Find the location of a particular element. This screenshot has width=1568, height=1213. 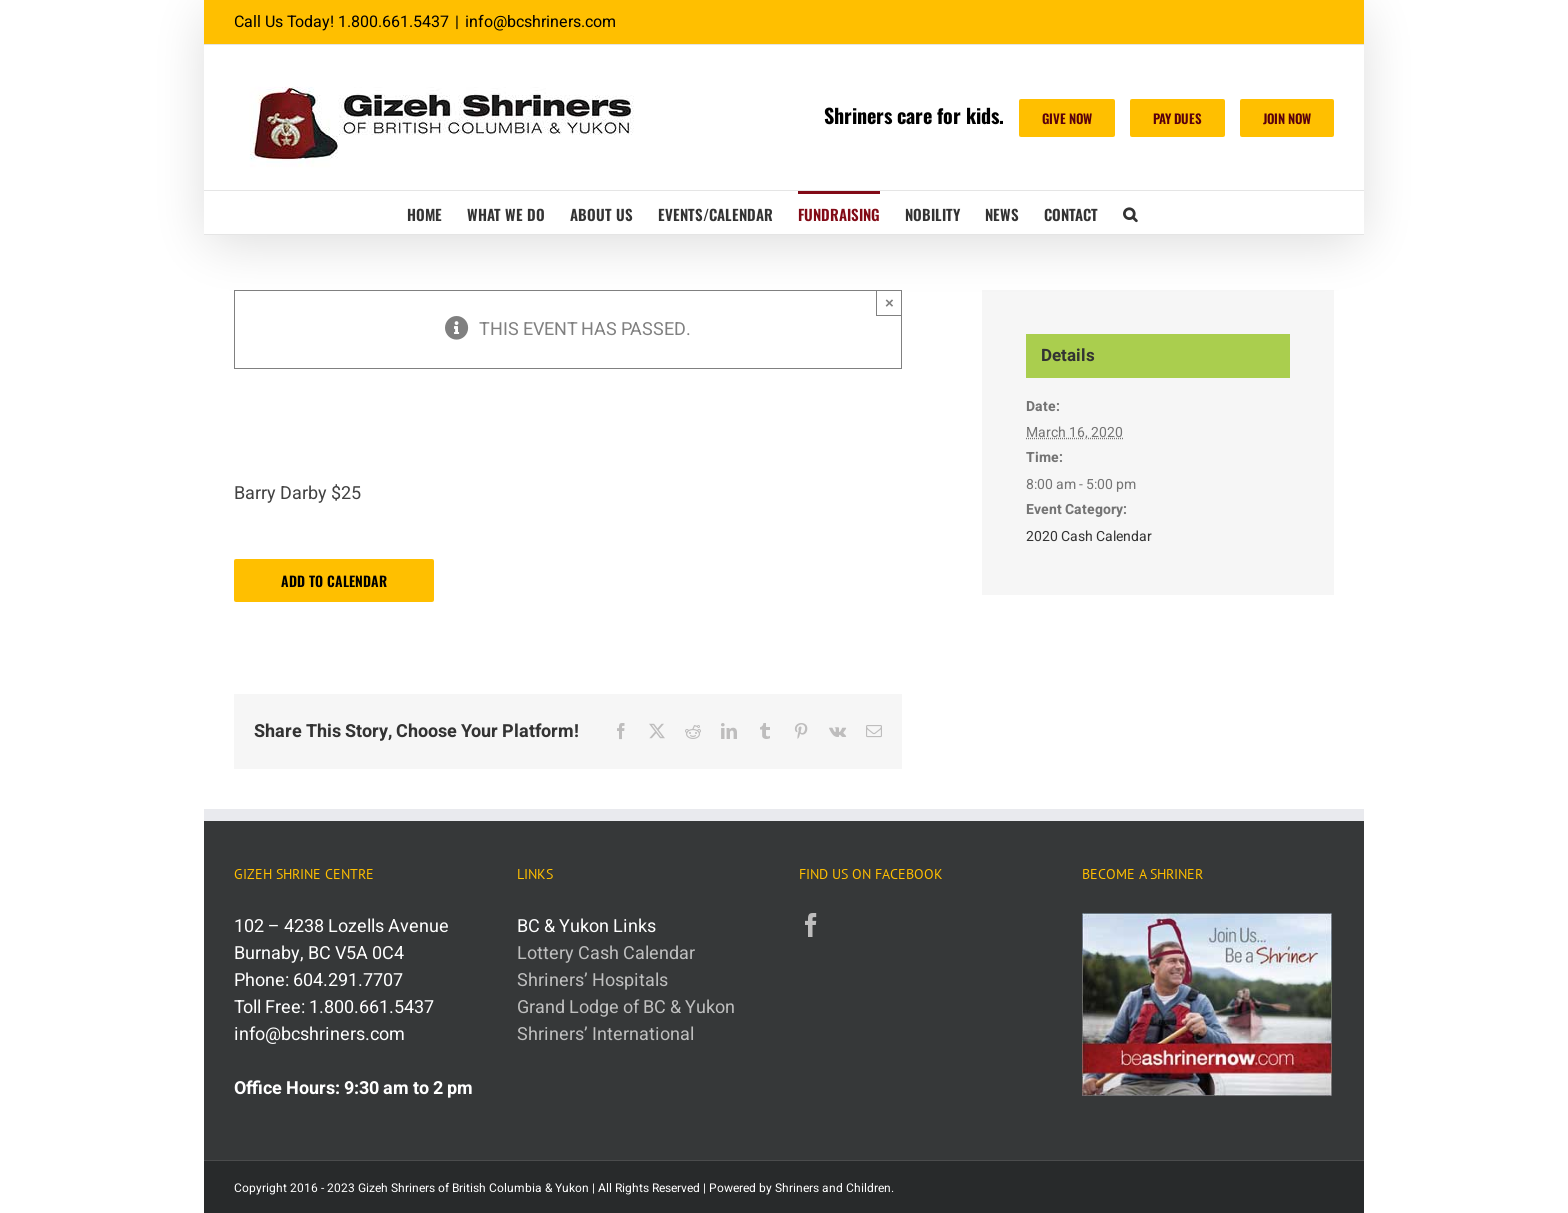

Grand Lodge of BC & Yukon is located at coordinates (626, 1007).